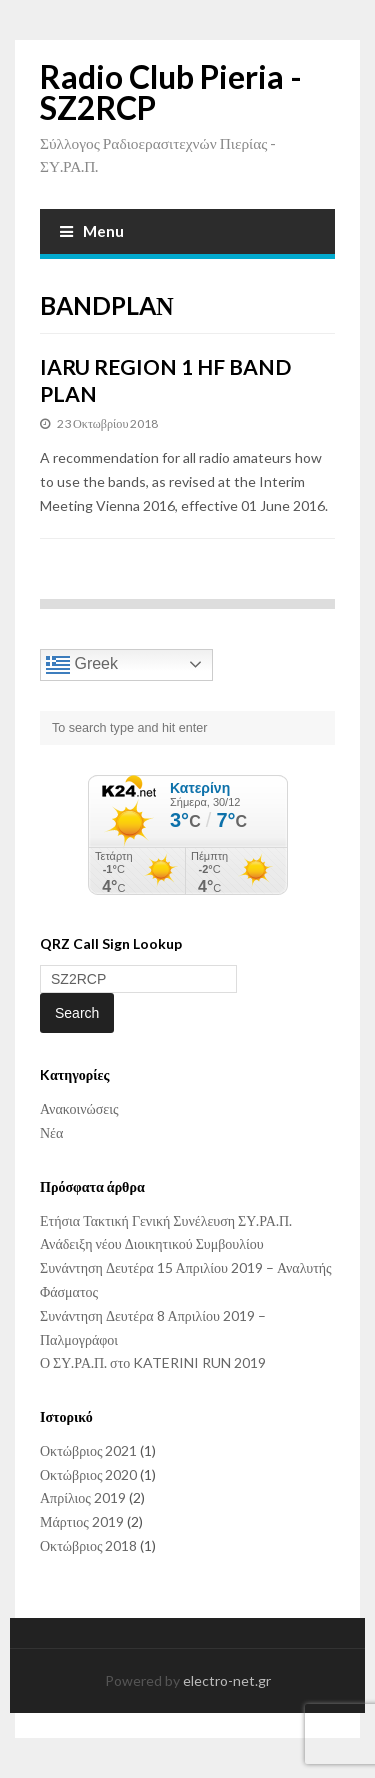  Describe the element at coordinates (82, 665) in the screenshot. I see `Greek` at that location.